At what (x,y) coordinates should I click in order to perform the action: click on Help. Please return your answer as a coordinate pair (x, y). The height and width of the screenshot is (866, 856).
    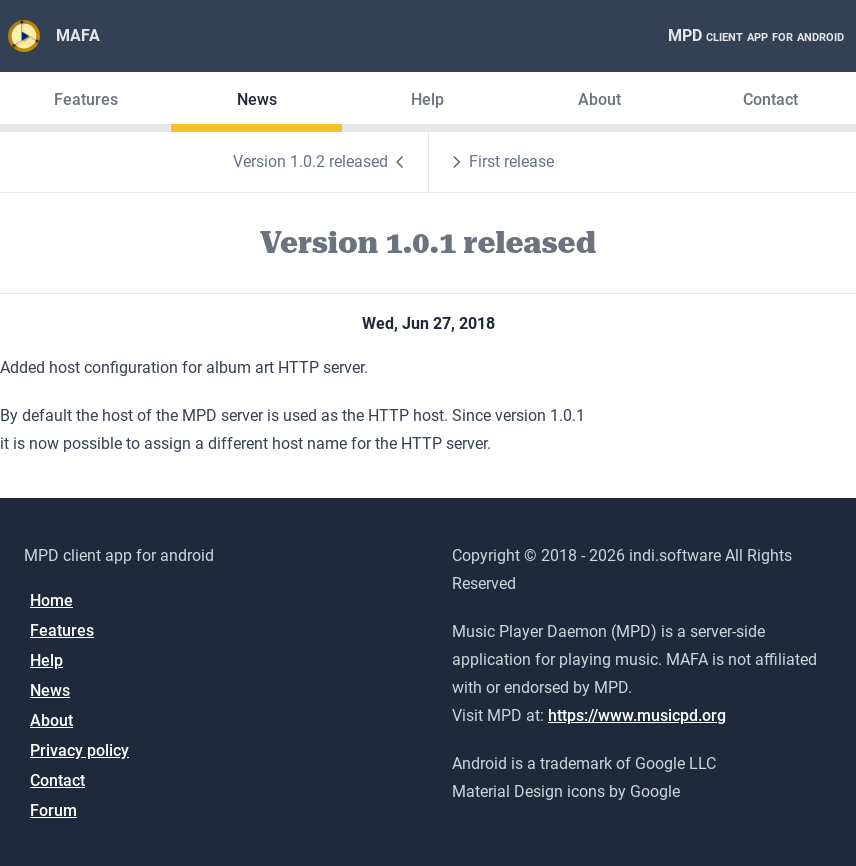
    Looking at the image, I should click on (427, 99).